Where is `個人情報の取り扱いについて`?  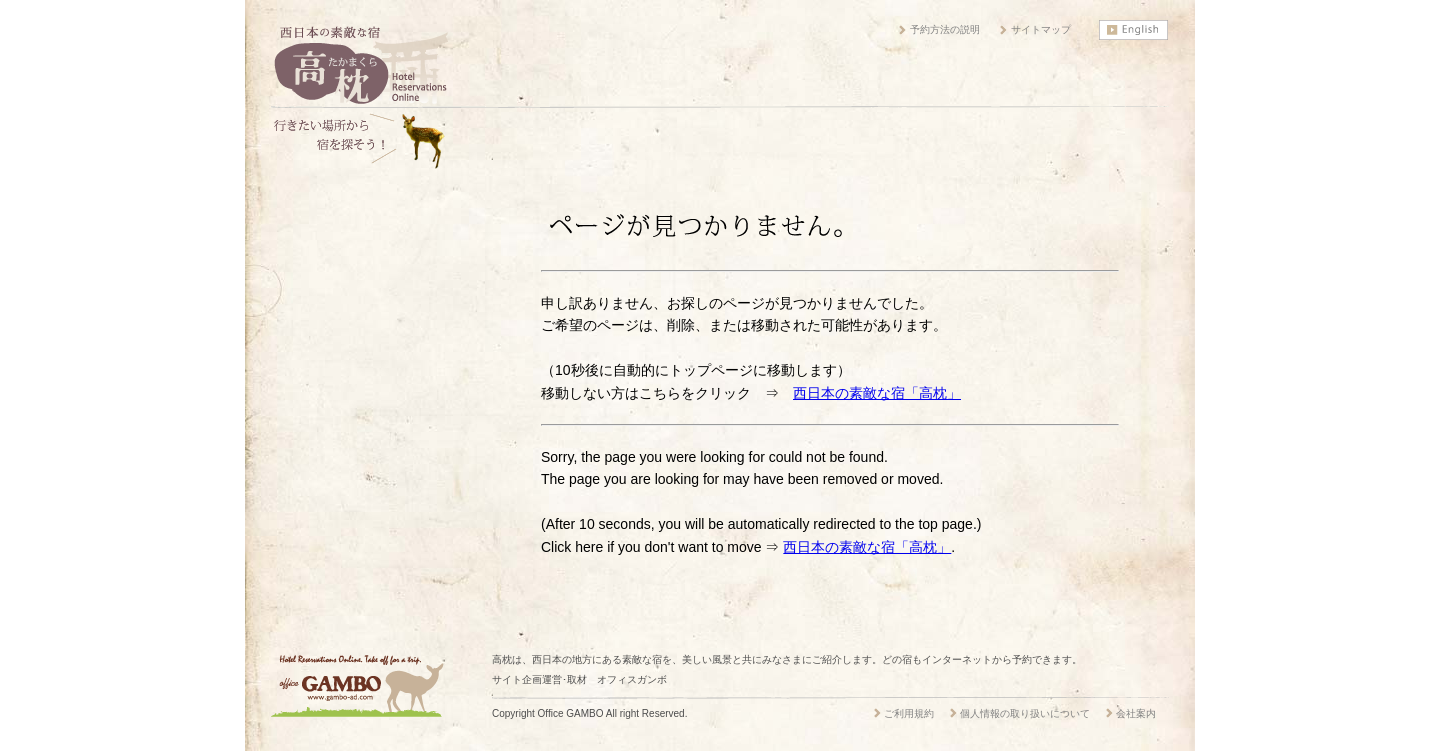 個人情報の取り扱いについて is located at coordinates (1025, 713).